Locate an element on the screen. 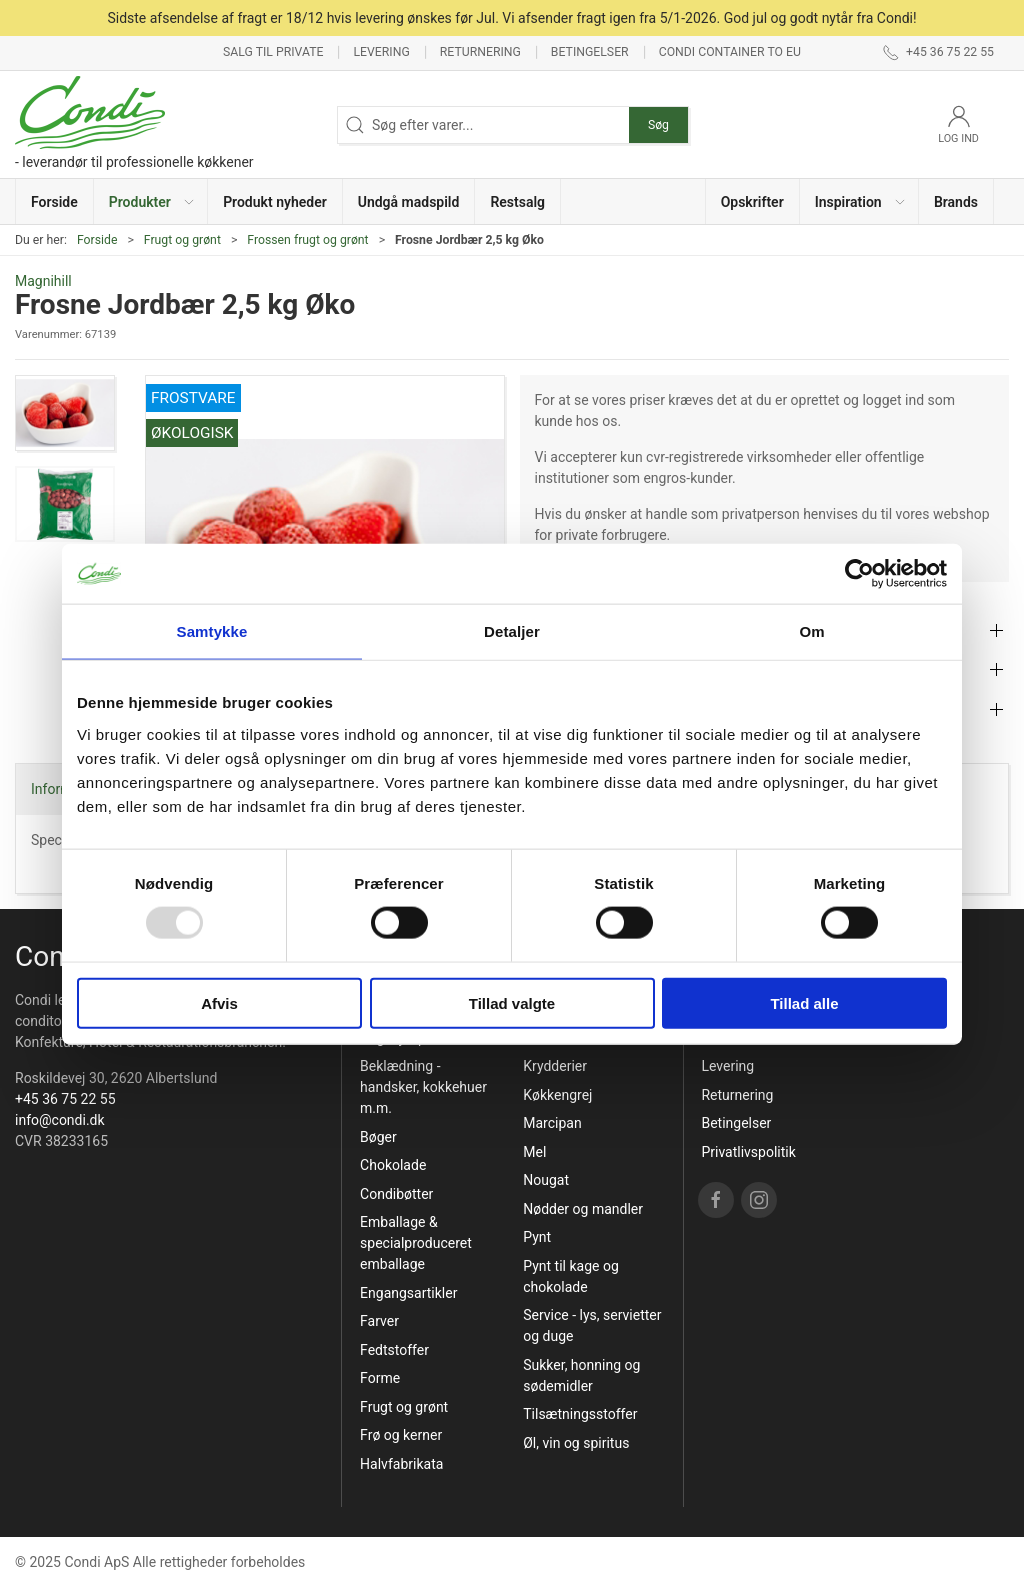 This screenshot has height=1588, width=1024. Halvfabrikata is located at coordinates (401, 1464).